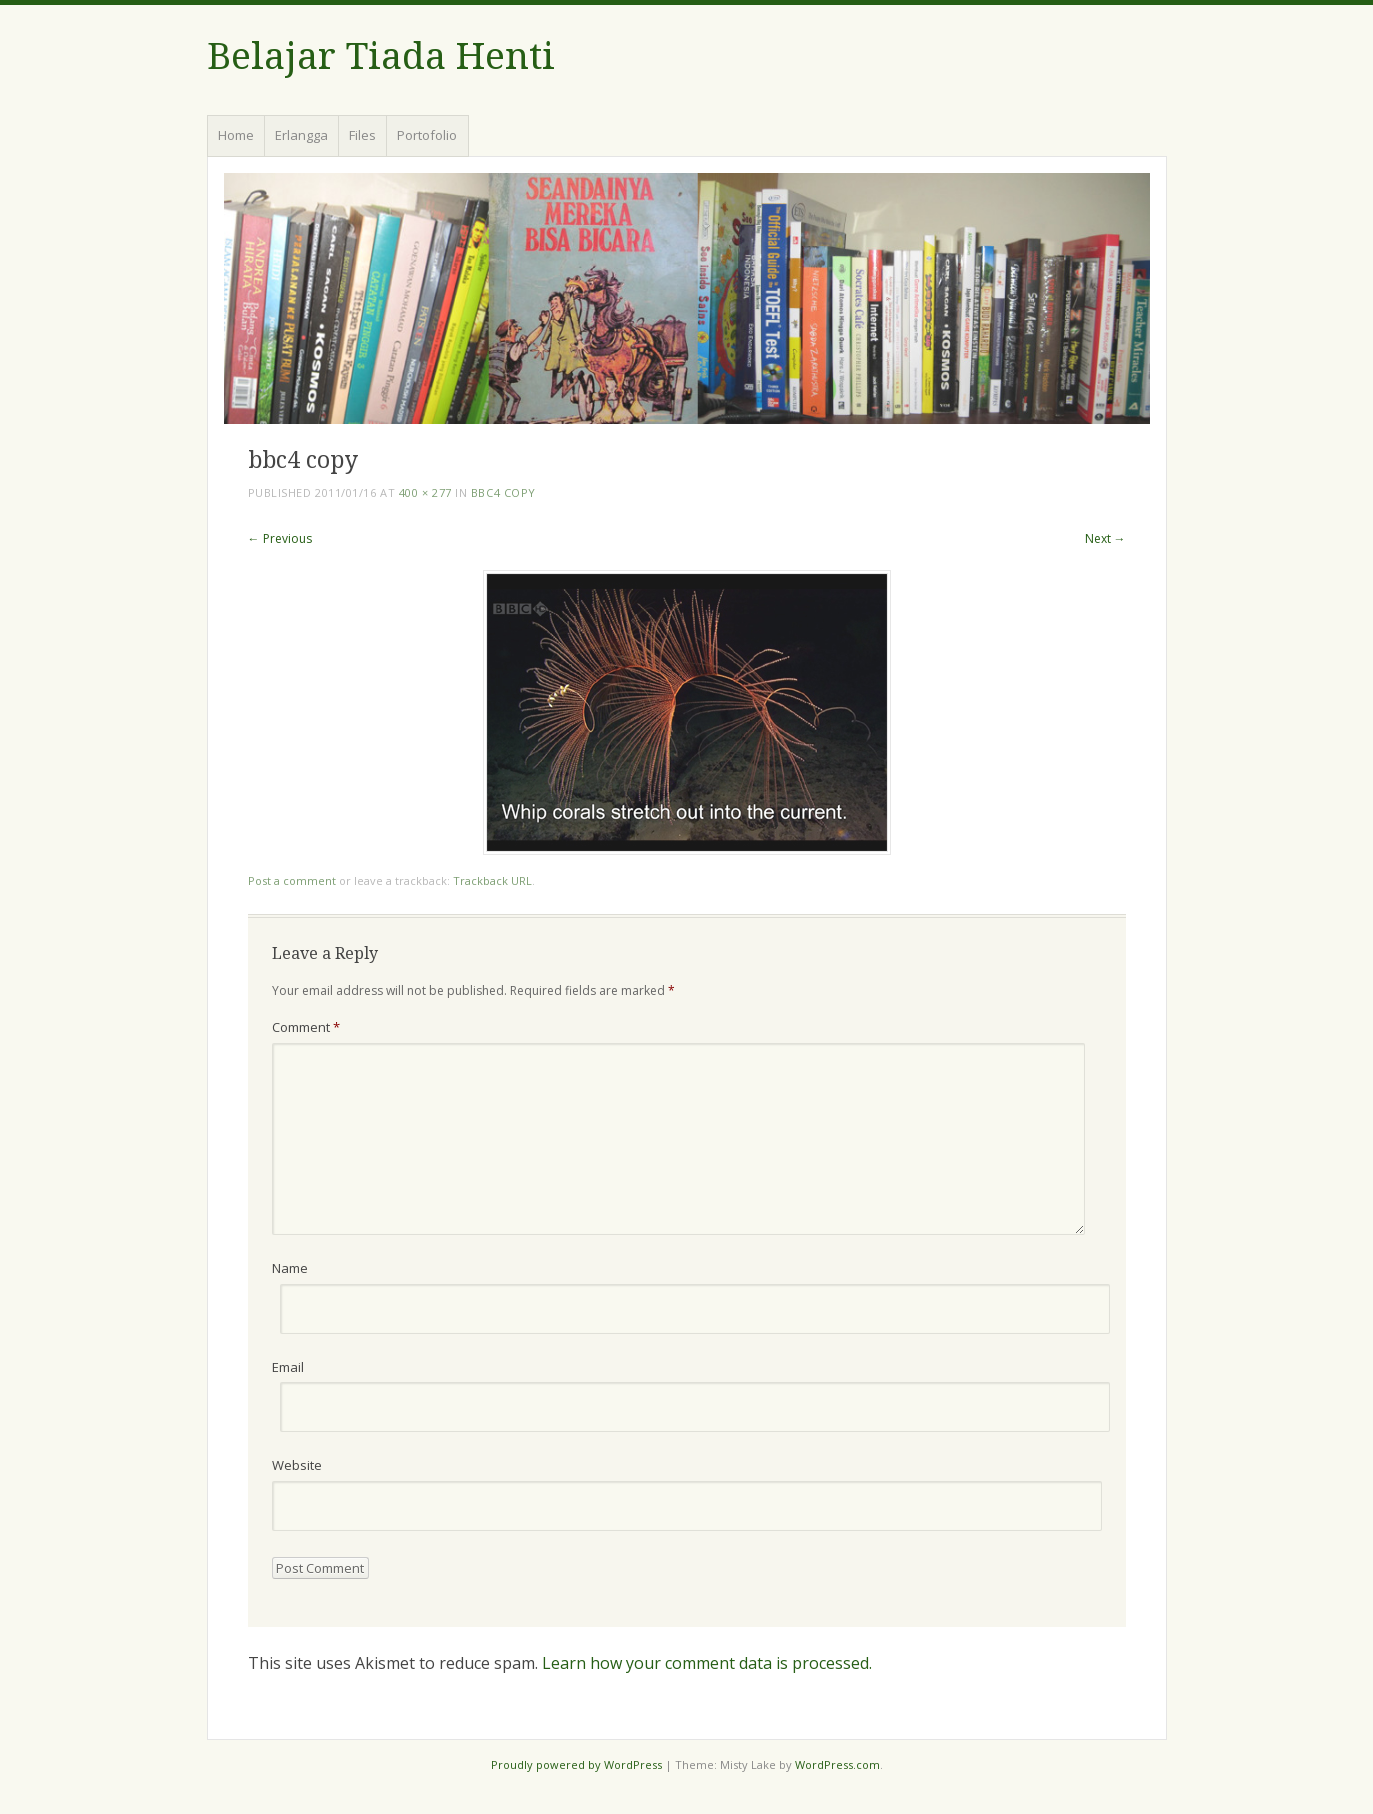 Image resolution: width=1373 pixels, height=1814 pixels. Describe the element at coordinates (288, 1367) in the screenshot. I see `Email` at that location.